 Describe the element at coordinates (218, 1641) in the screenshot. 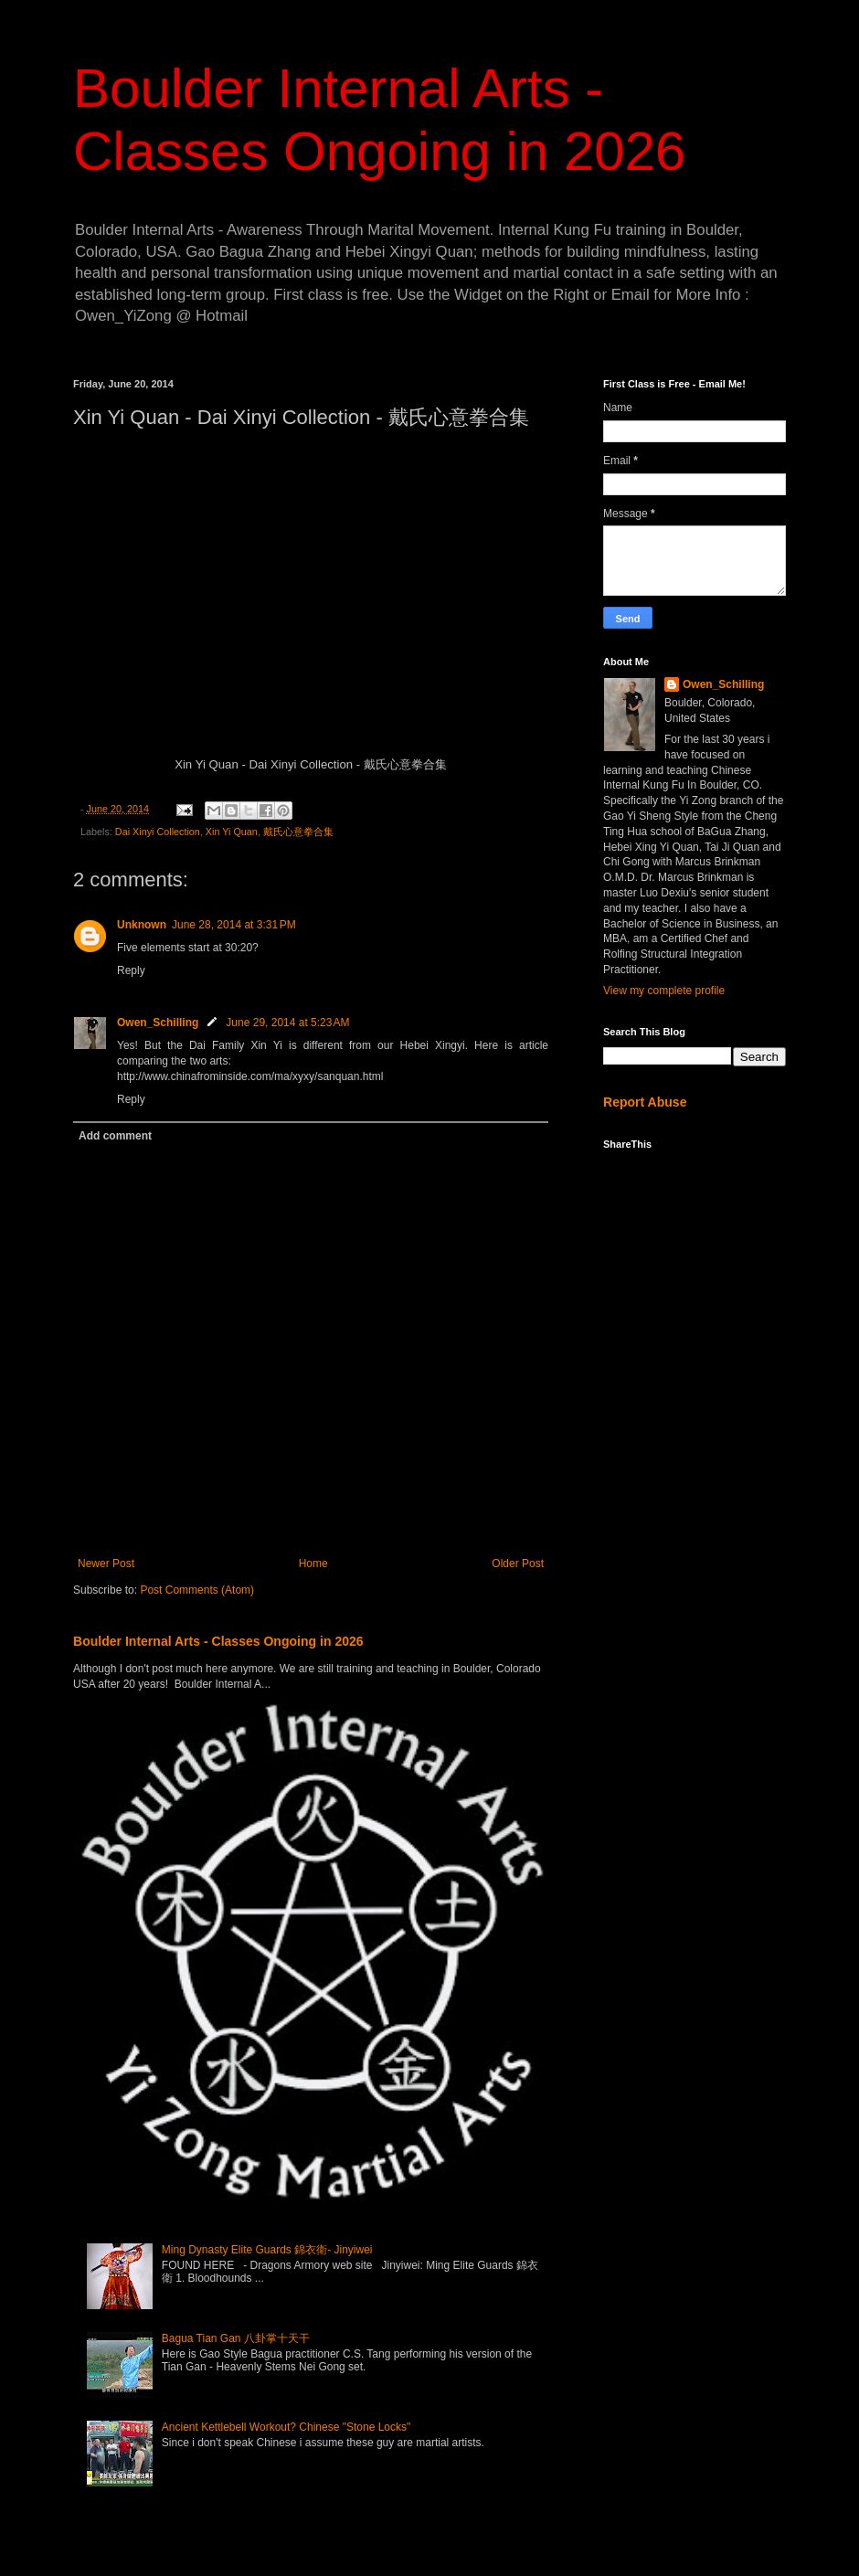

I see `Boulder Internal Arts - Classes Ongoing in 2026` at that location.